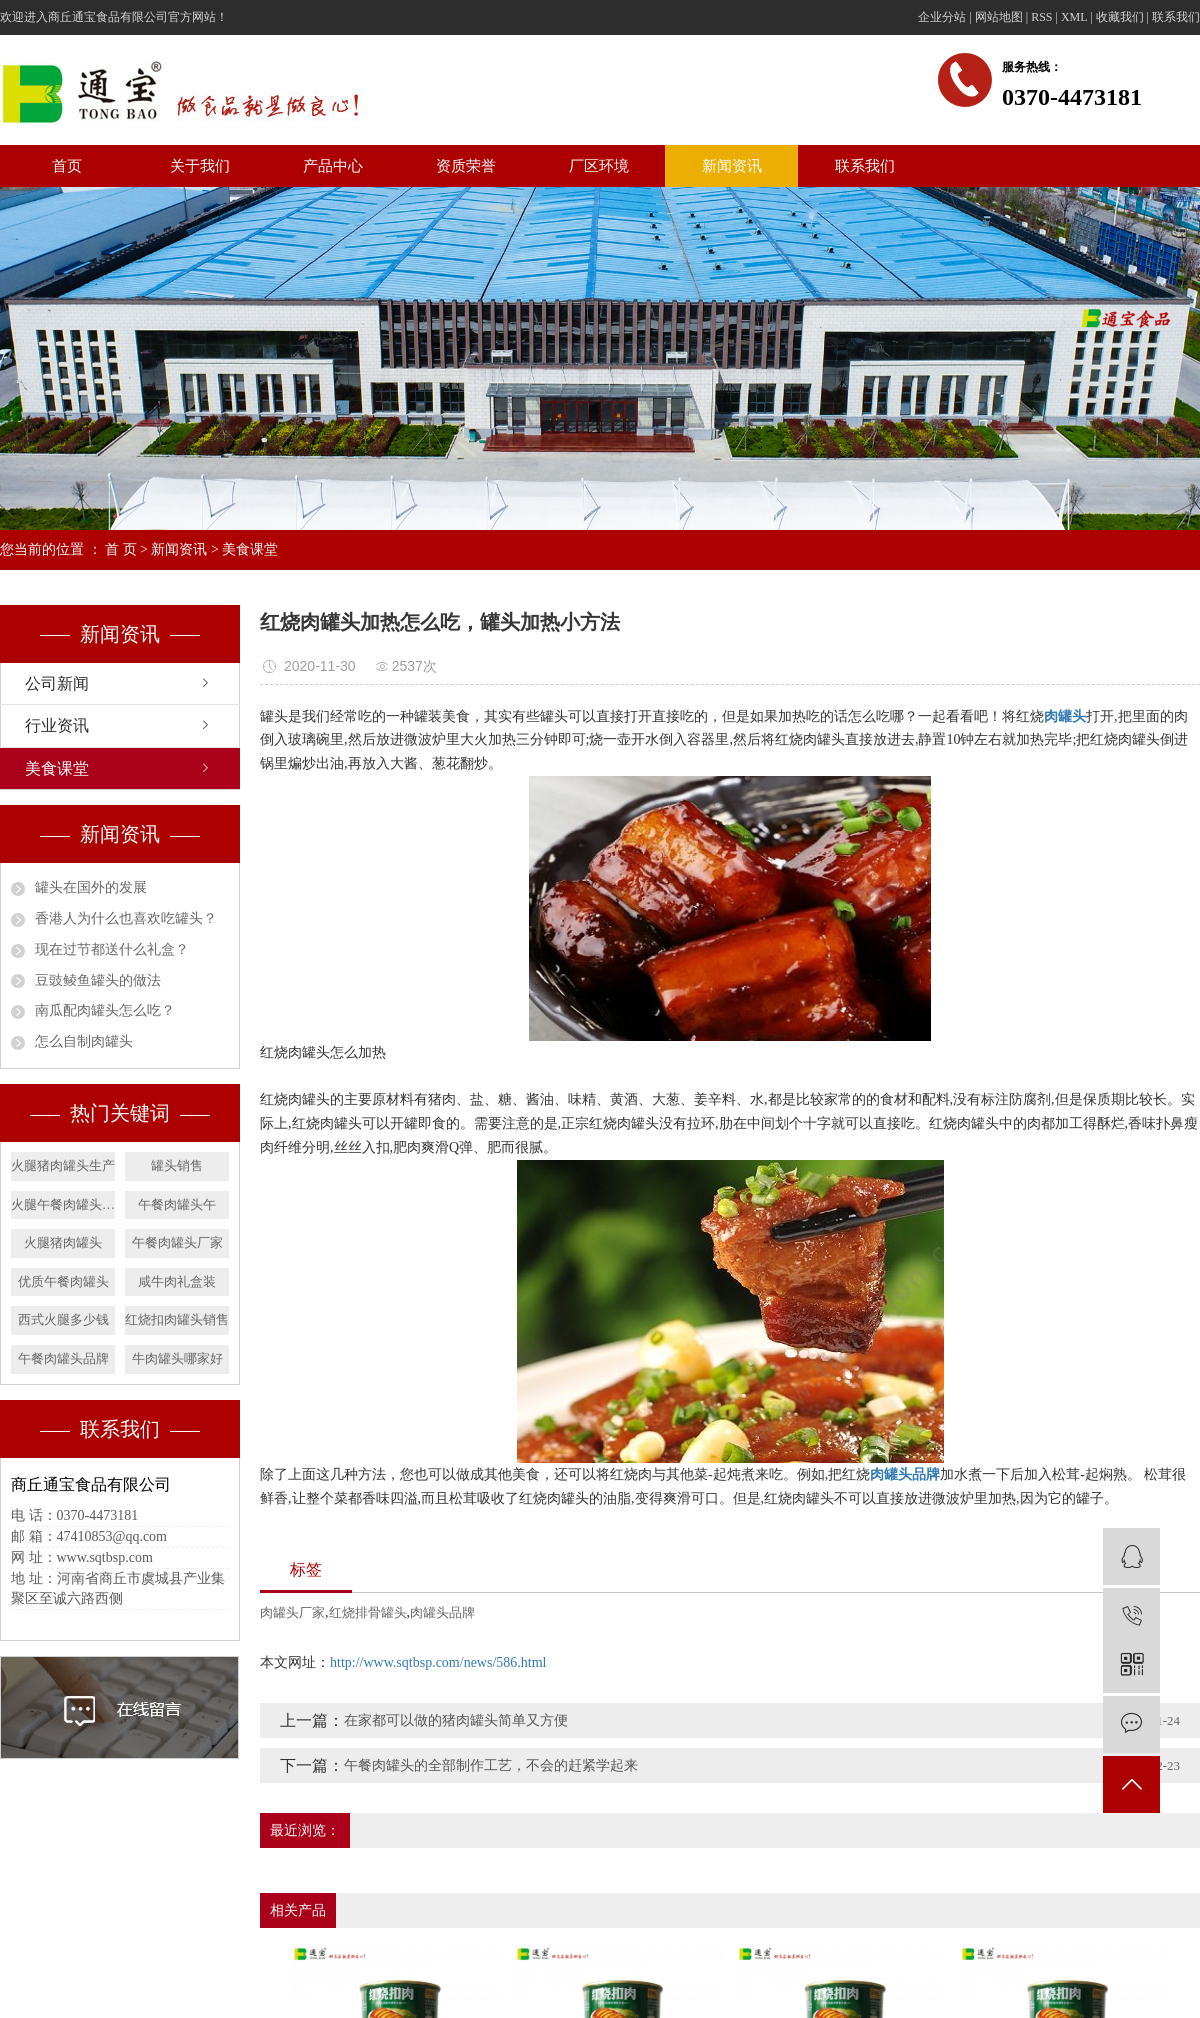  I want to click on 西式火腿多少钱, so click(63, 1319).